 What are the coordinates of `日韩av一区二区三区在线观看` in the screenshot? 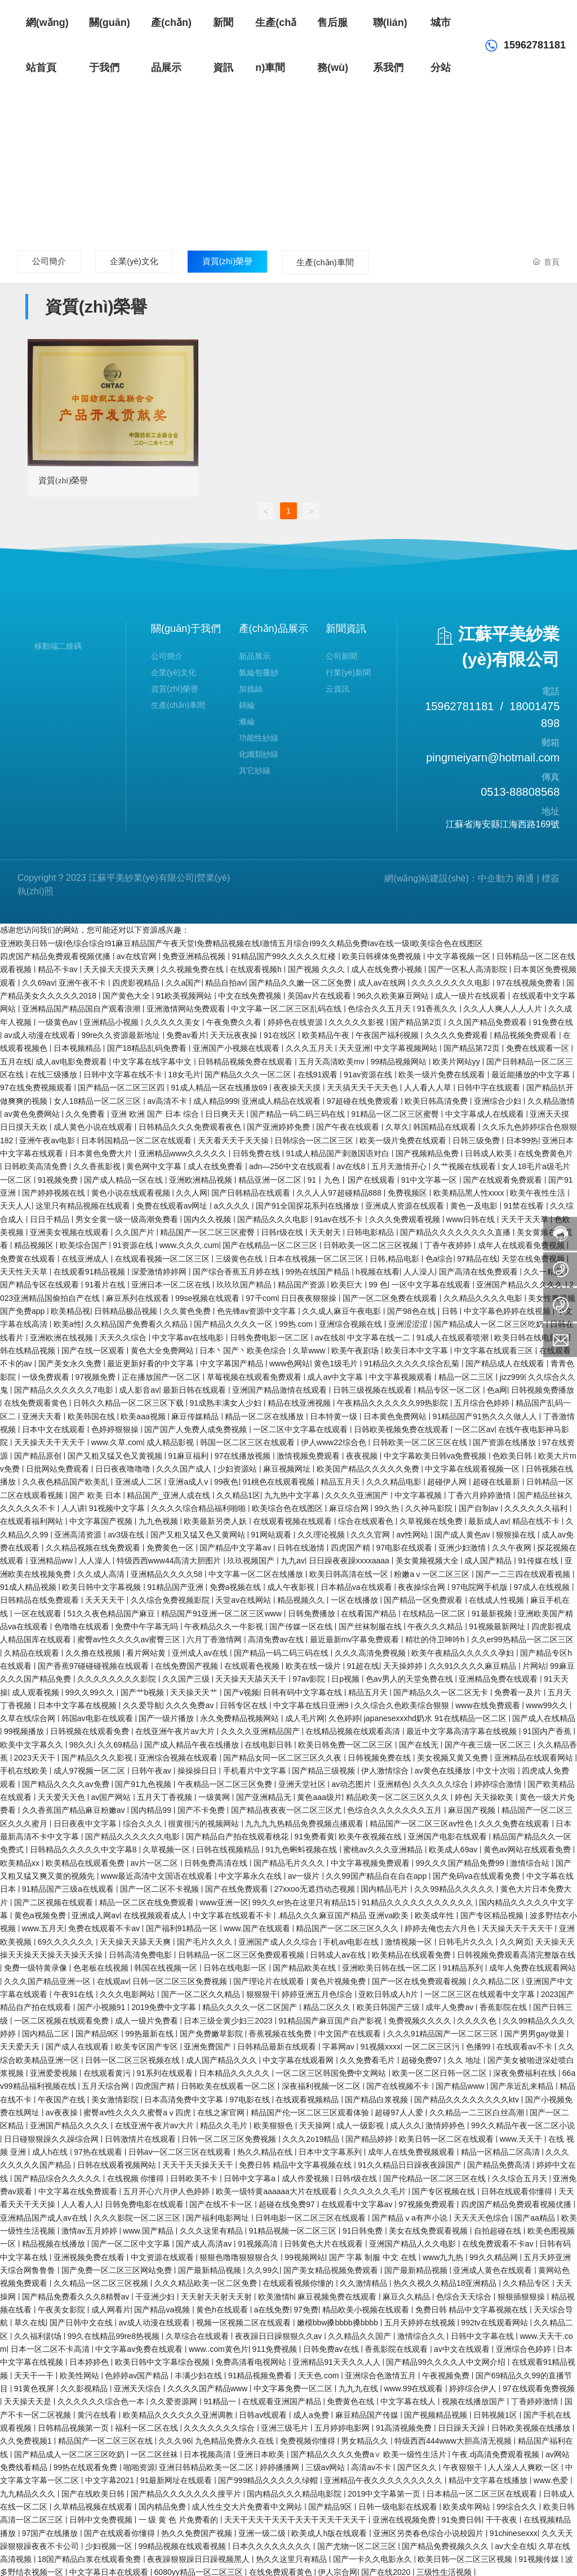 It's located at (181, 2148).